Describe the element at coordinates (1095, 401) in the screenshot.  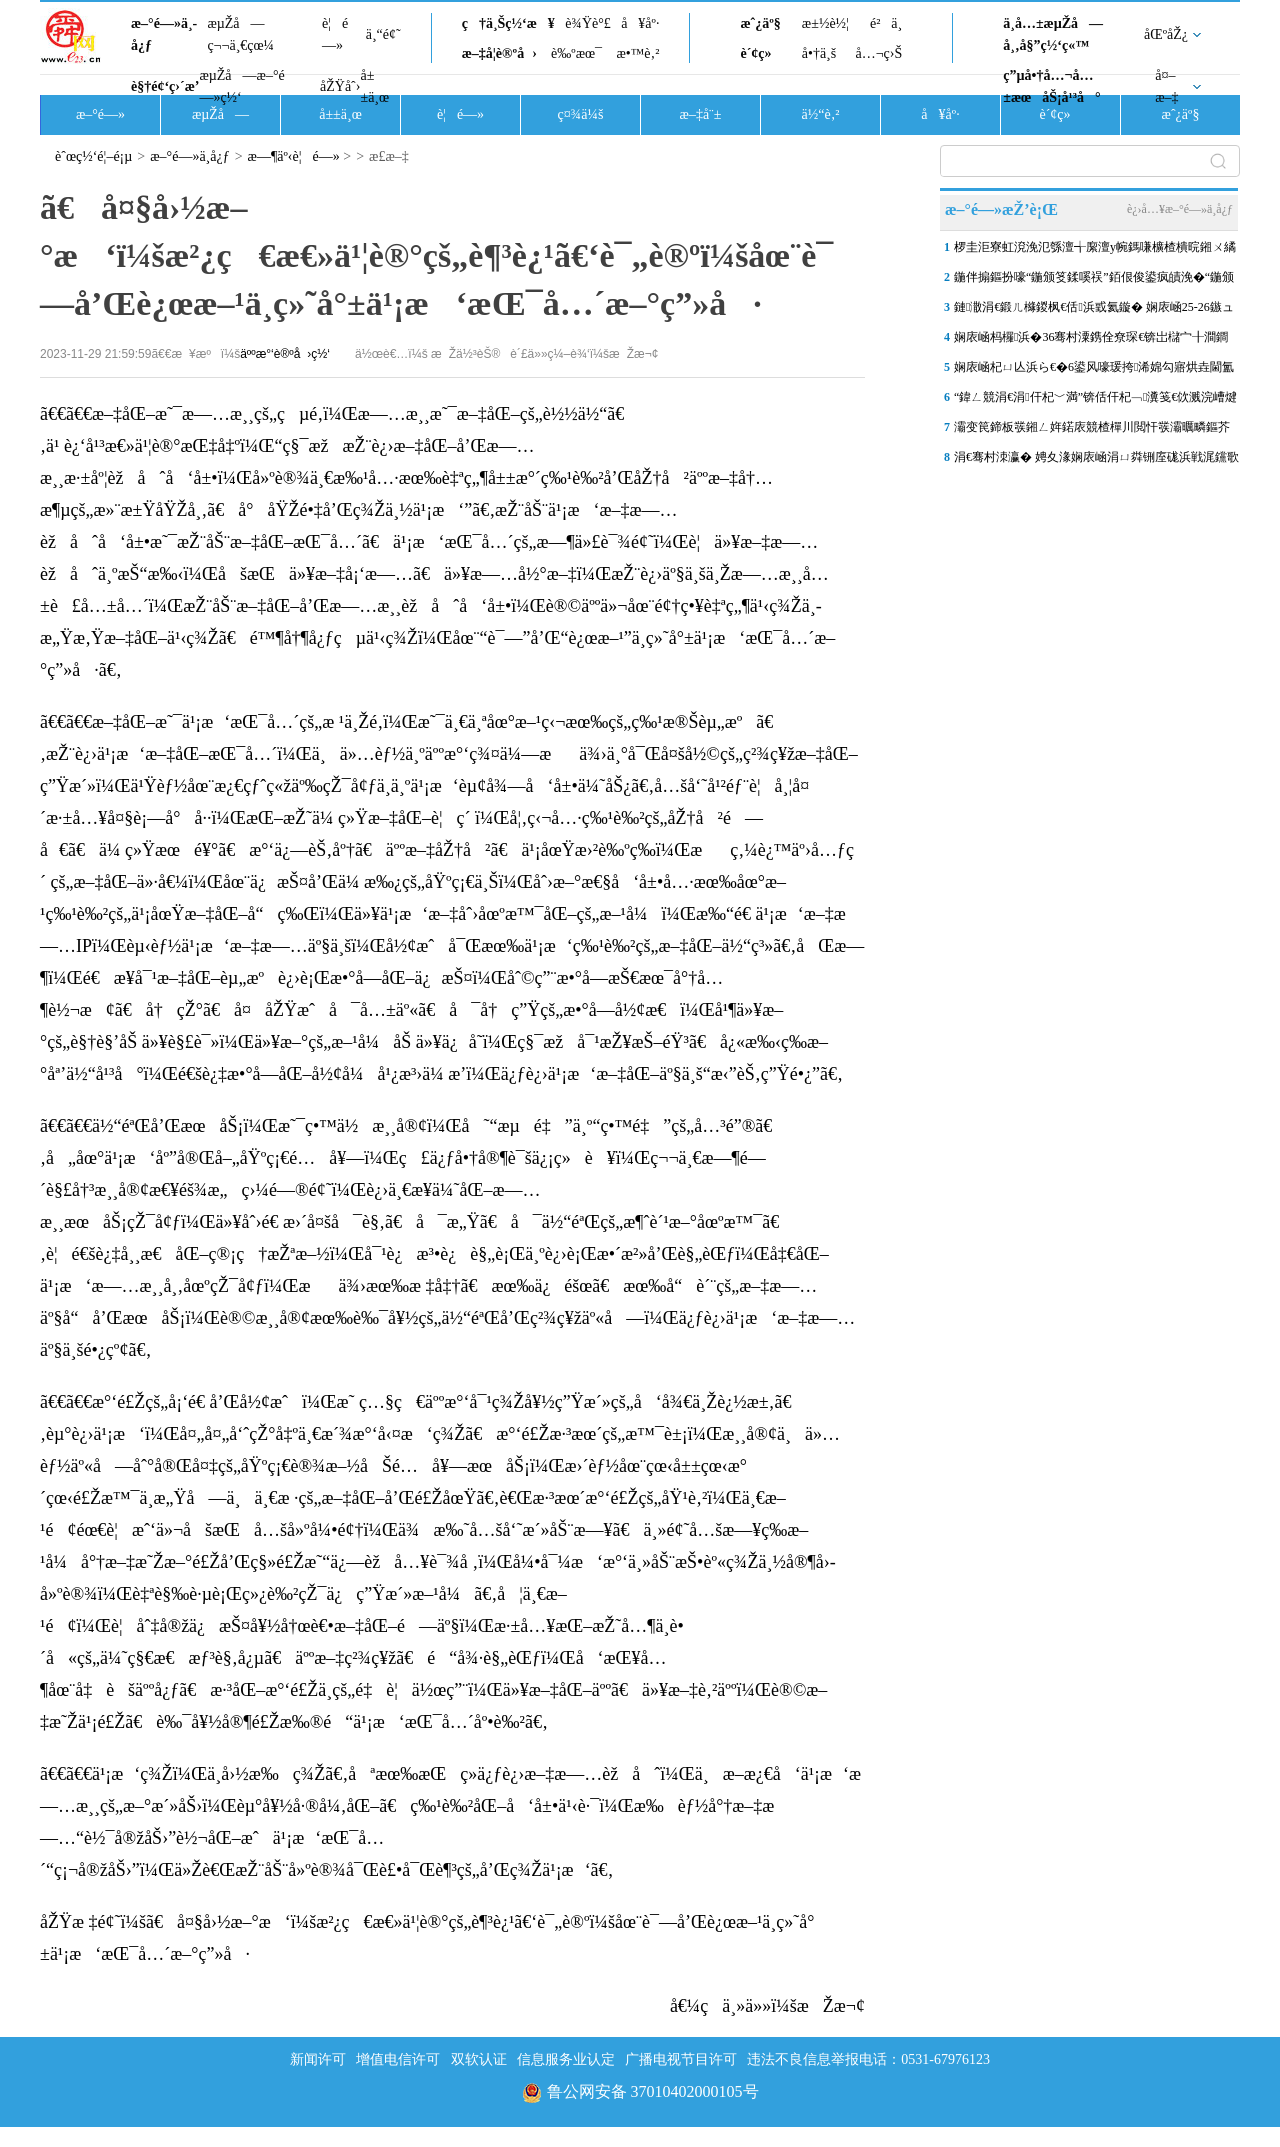
I see `“鍏ㄥ競涓€涓仠杞﹀満”锛佸仠杞﹁瀵笺€佽溅浣嶆煡璇€€佹棤鎰熸敮` at that location.